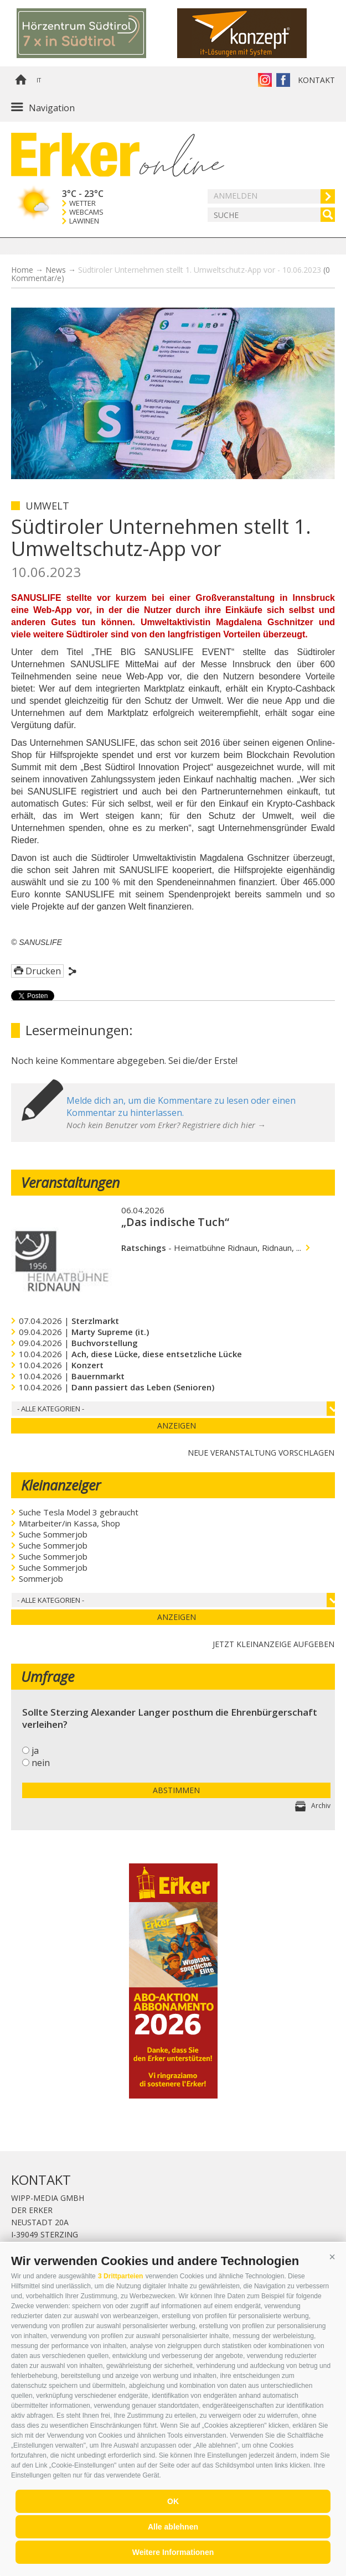 The height and width of the screenshot is (2576, 346). Describe the element at coordinates (47, 1676) in the screenshot. I see `Umfrage` at that location.